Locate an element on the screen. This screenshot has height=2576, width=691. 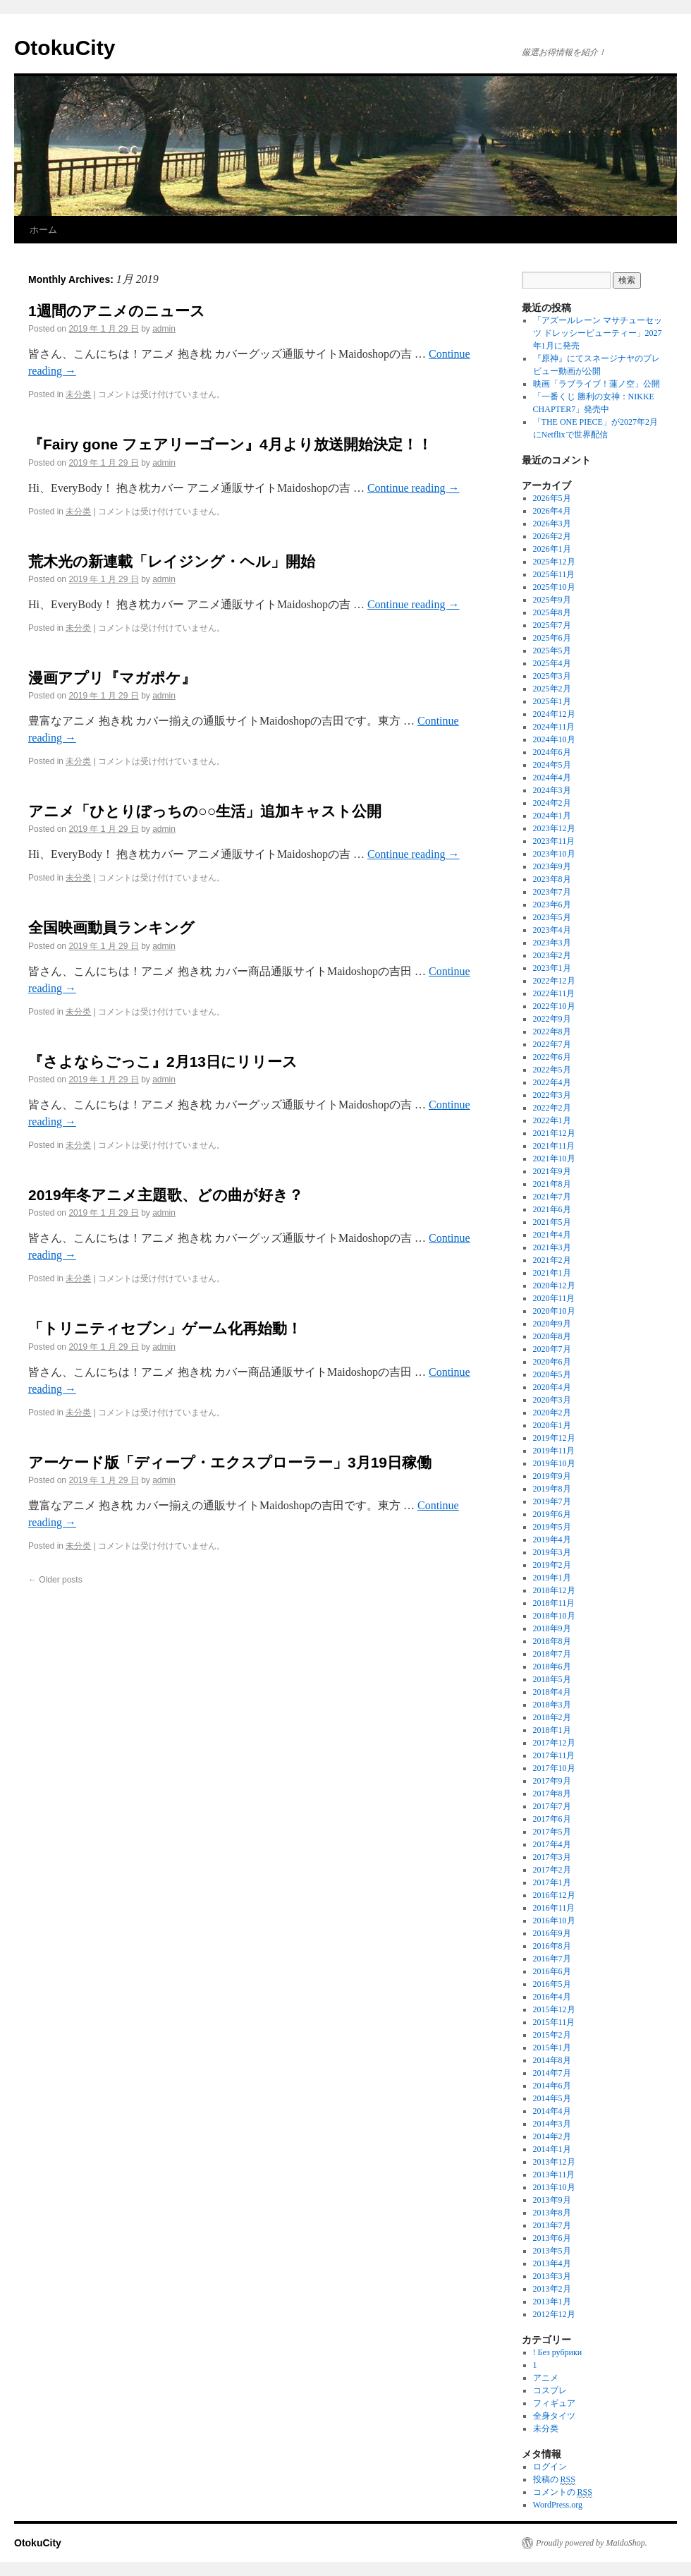
全身タイツ is located at coordinates (554, 2416).